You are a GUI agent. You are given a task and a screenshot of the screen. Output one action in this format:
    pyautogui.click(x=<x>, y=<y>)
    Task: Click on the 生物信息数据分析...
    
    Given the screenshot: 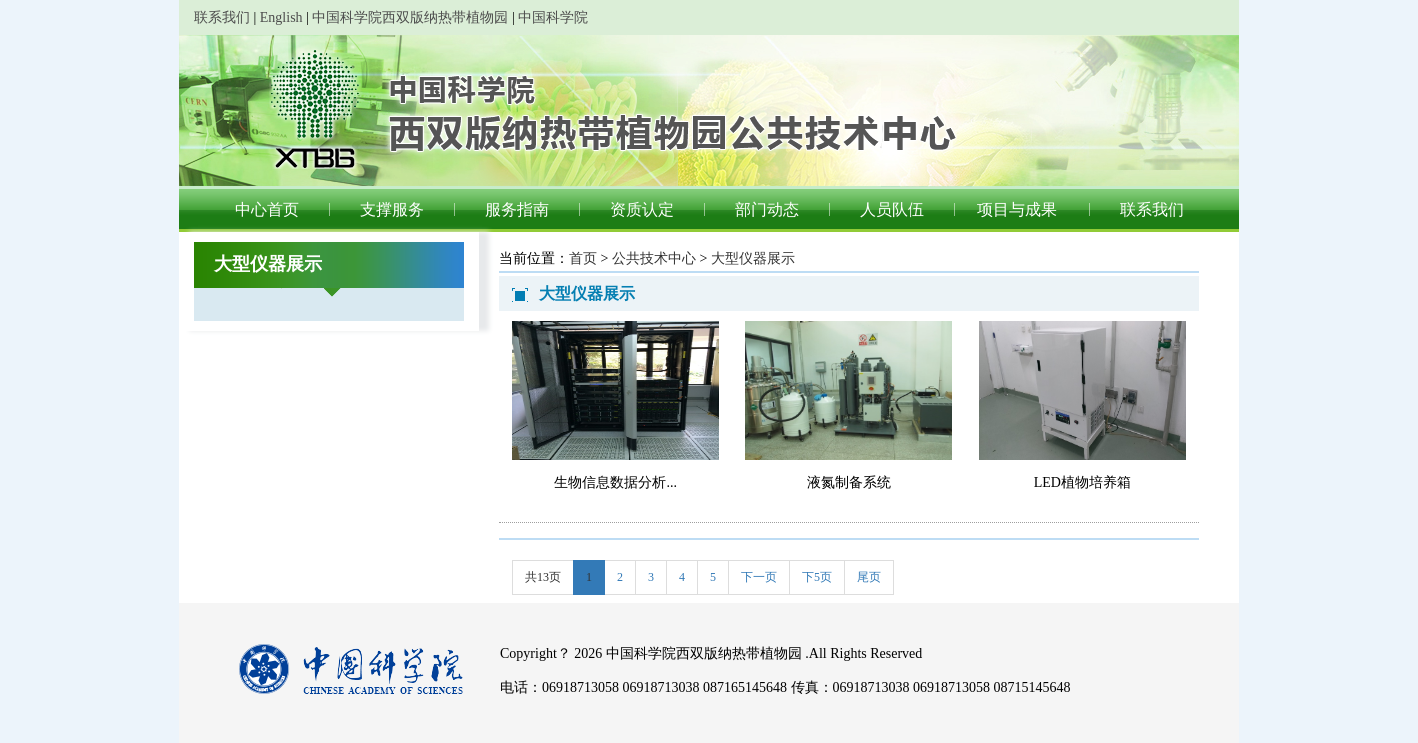 What is the action you would take?
    pyautogui.click(x=615, y=482)
    